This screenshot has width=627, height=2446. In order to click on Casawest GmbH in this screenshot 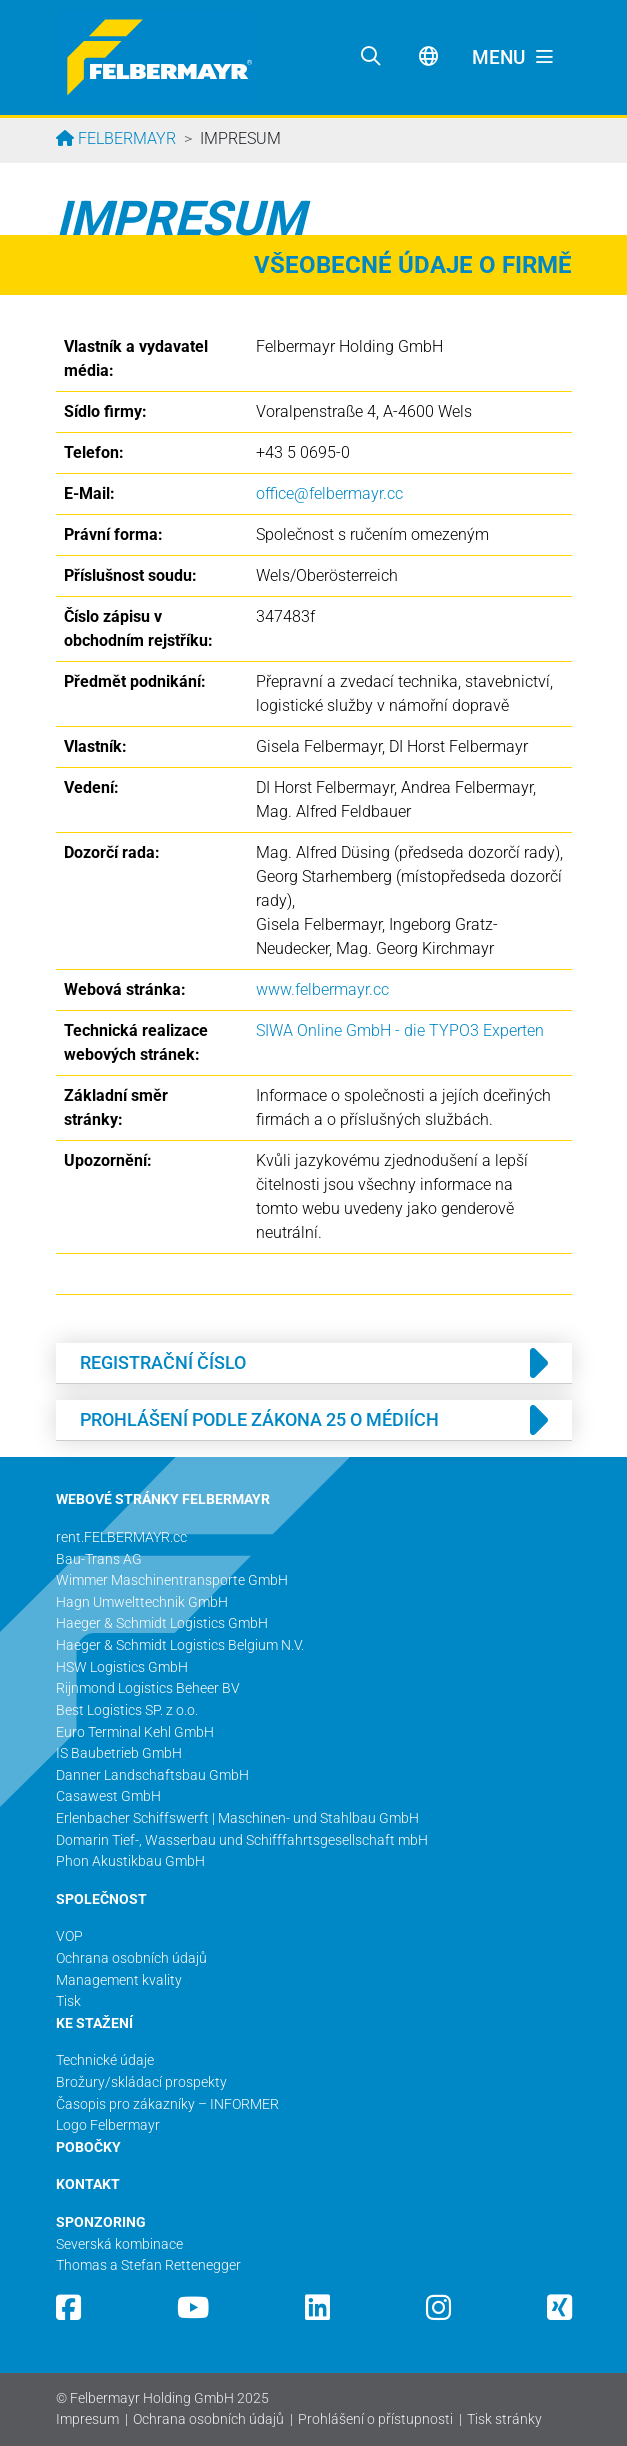, I will do `click(108, 1796)`.